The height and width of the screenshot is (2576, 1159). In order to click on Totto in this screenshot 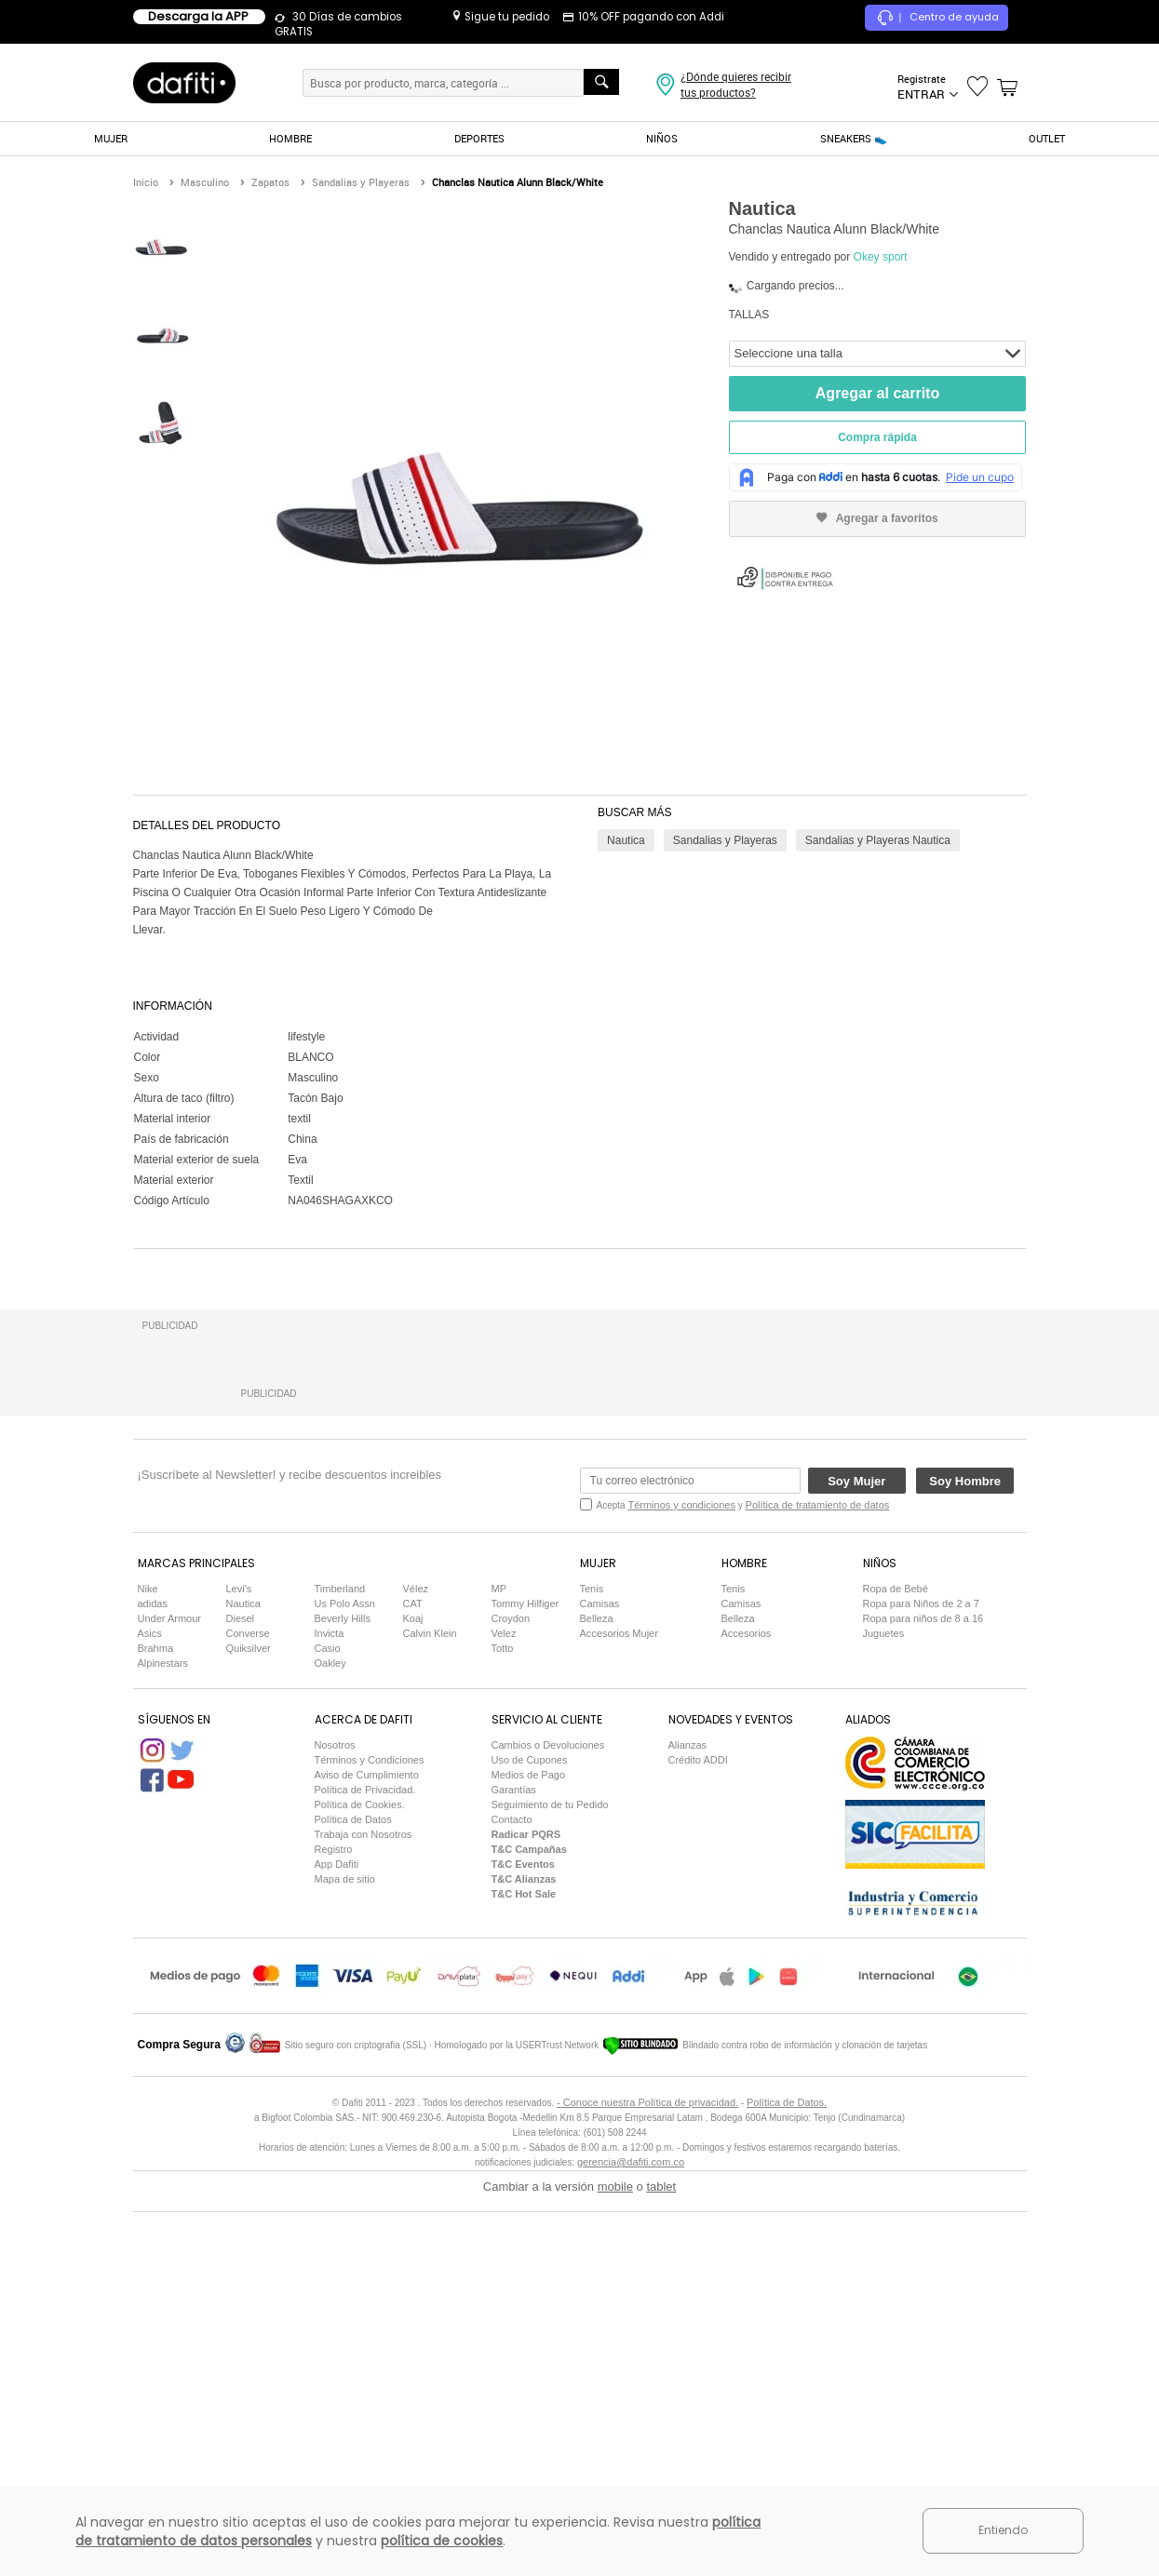, I will do `click(503, 2024)`.